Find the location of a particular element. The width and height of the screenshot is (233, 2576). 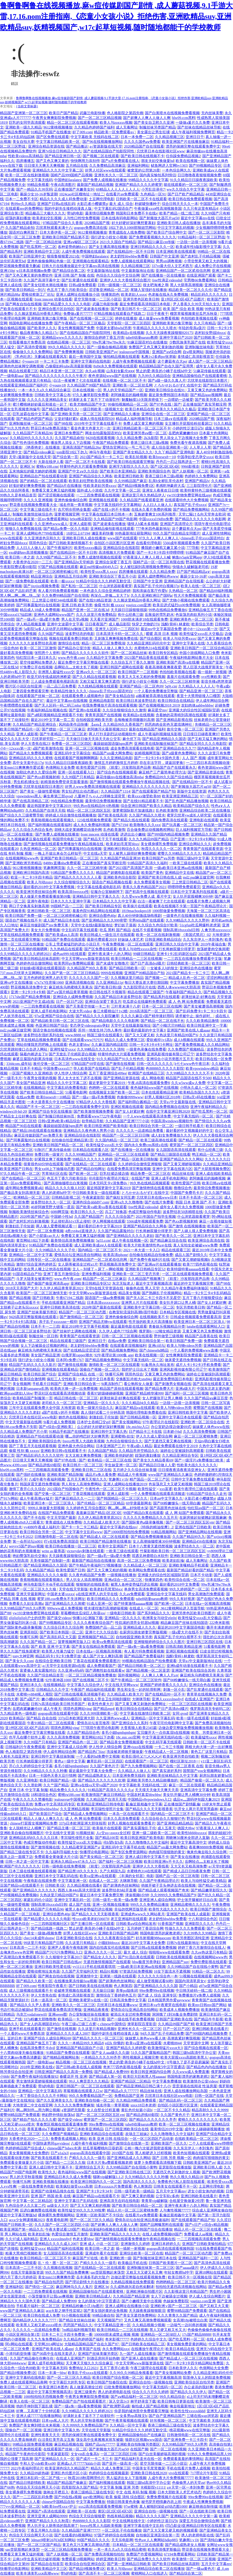

久久一区二区三区精华液 is located at coordinates (180, 681).